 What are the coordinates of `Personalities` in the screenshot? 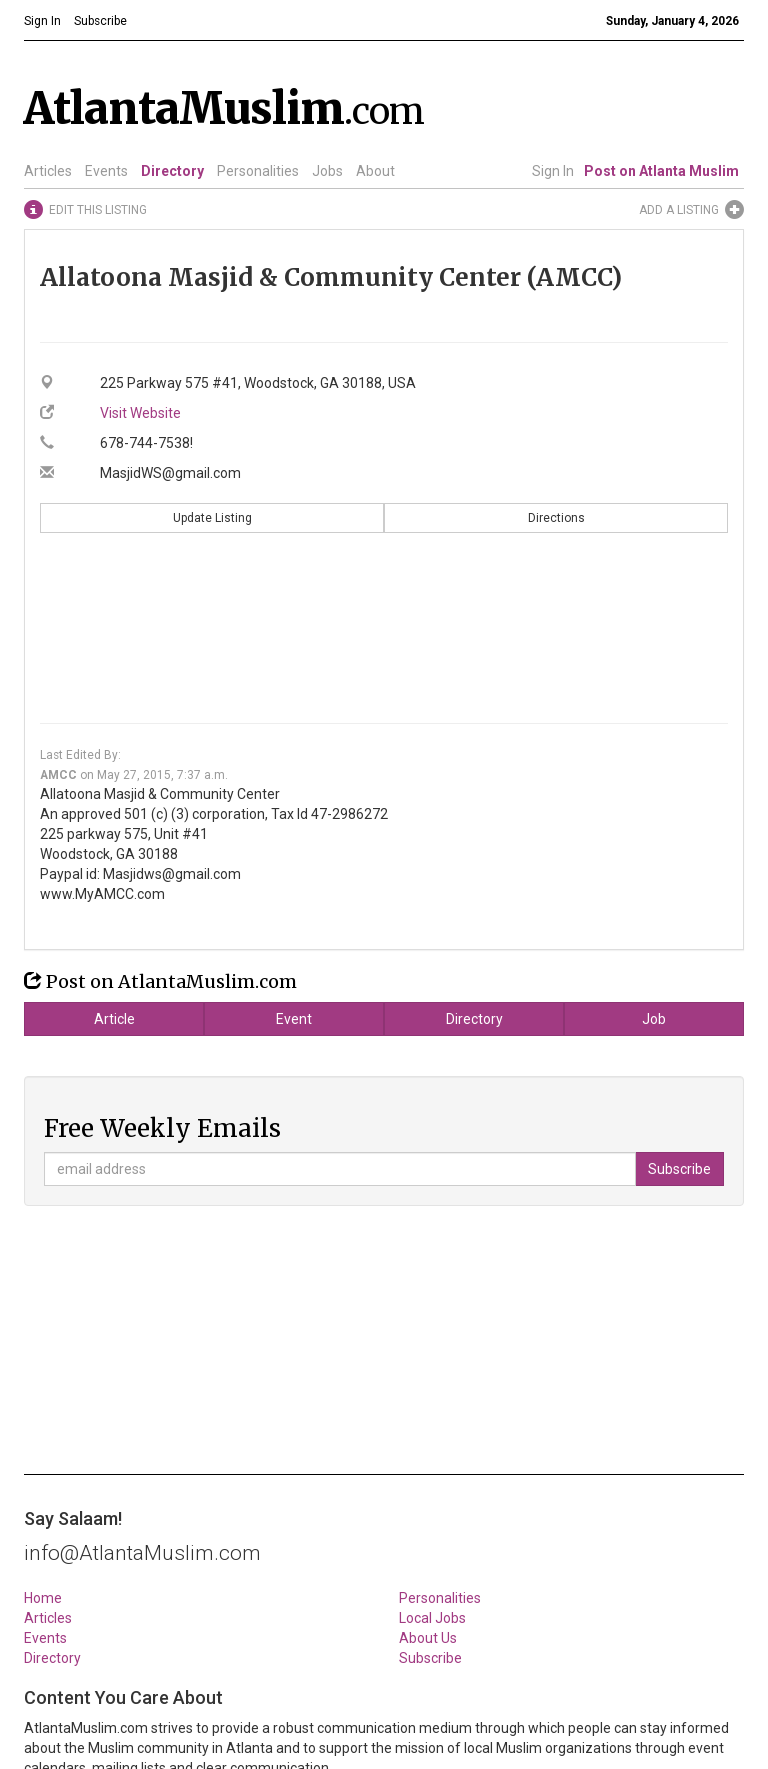 It's located at (258, 171).